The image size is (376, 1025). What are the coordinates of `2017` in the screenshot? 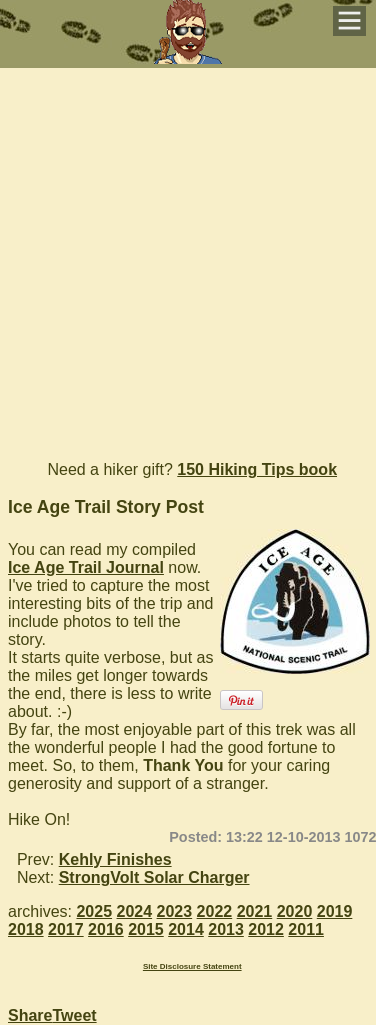 It's located at (66, 929).